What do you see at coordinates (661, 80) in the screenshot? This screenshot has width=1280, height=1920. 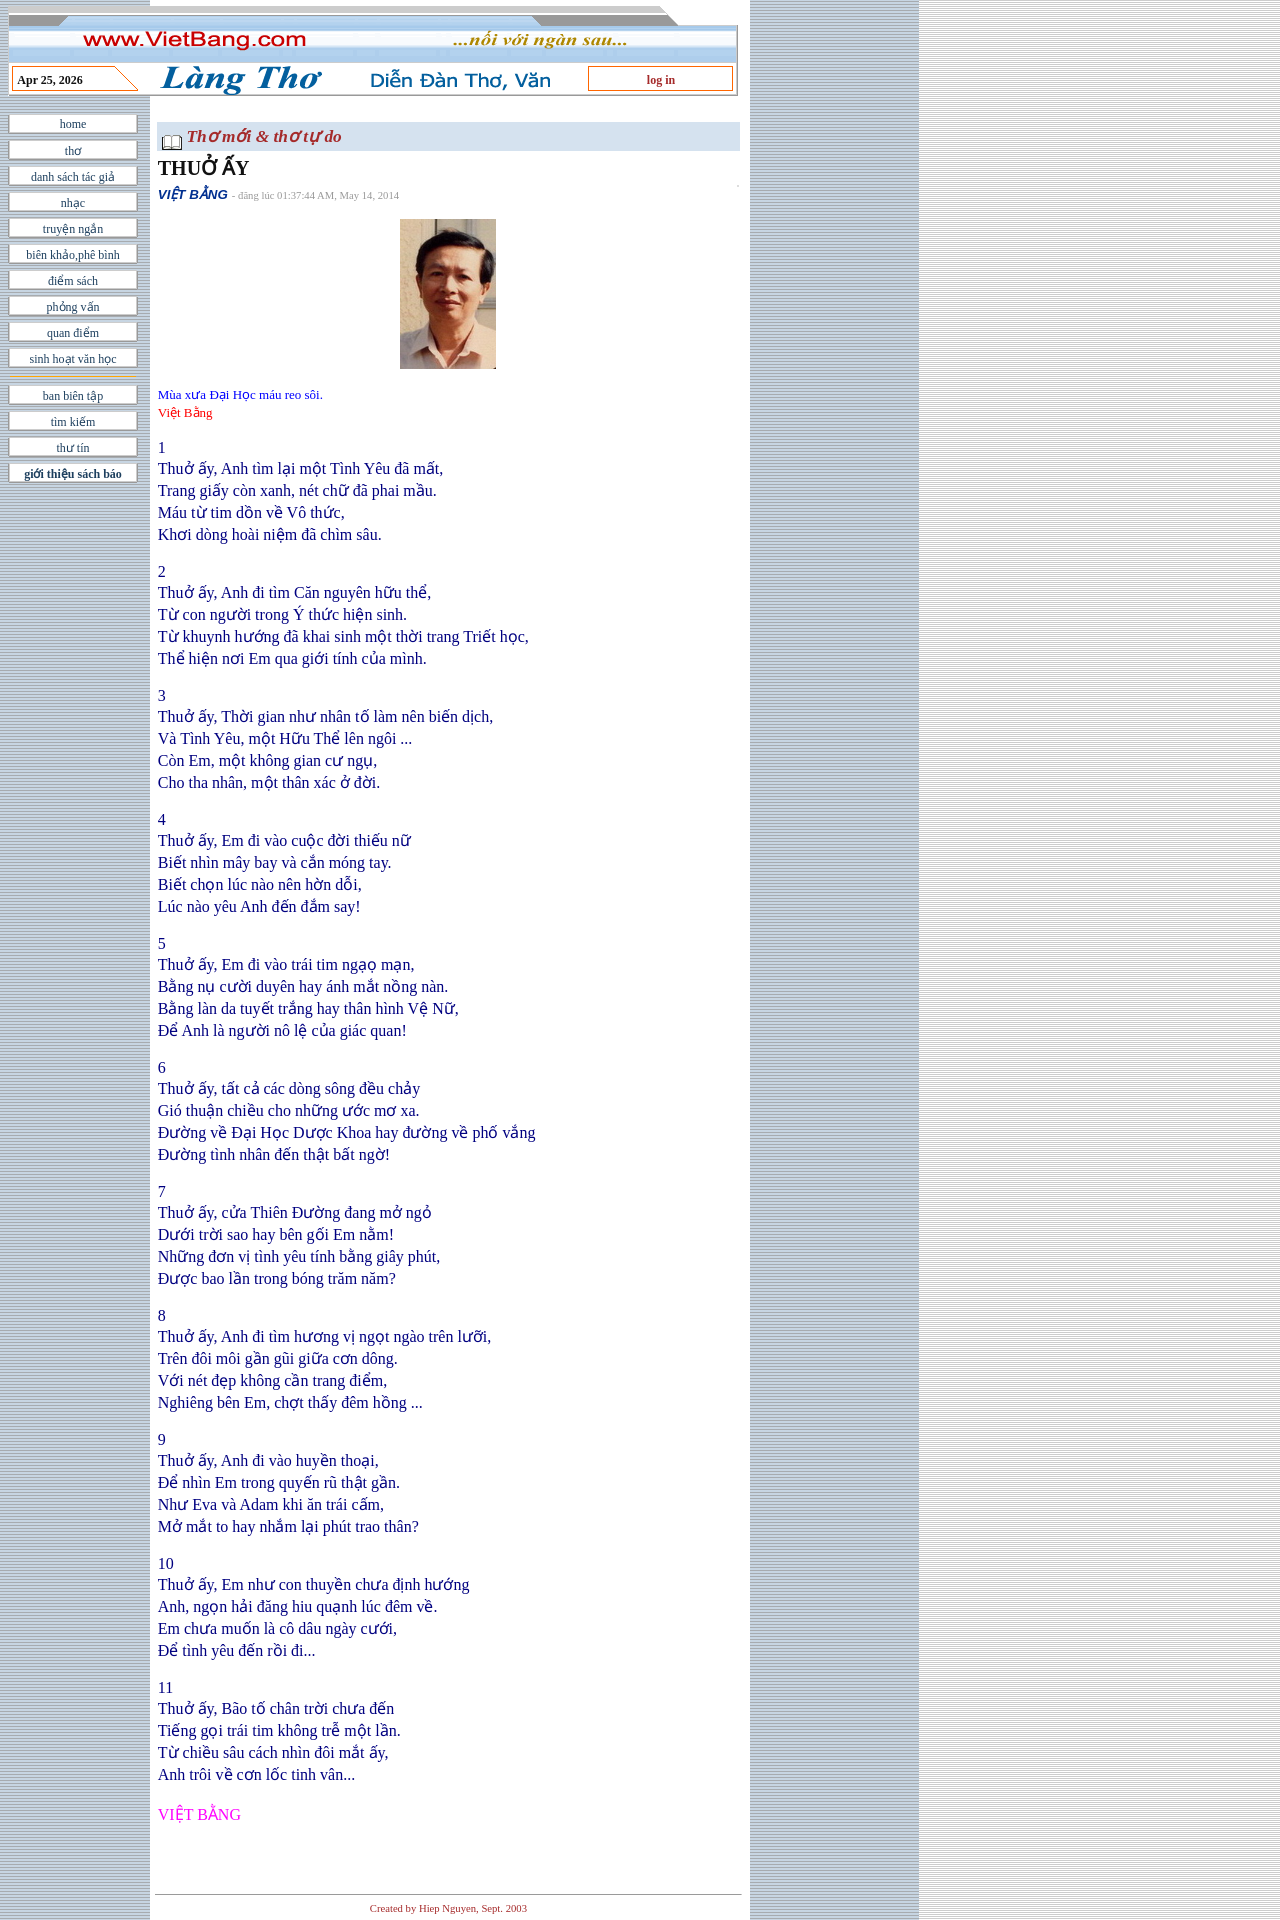 I see `log in` at bounding box center [661, 80].